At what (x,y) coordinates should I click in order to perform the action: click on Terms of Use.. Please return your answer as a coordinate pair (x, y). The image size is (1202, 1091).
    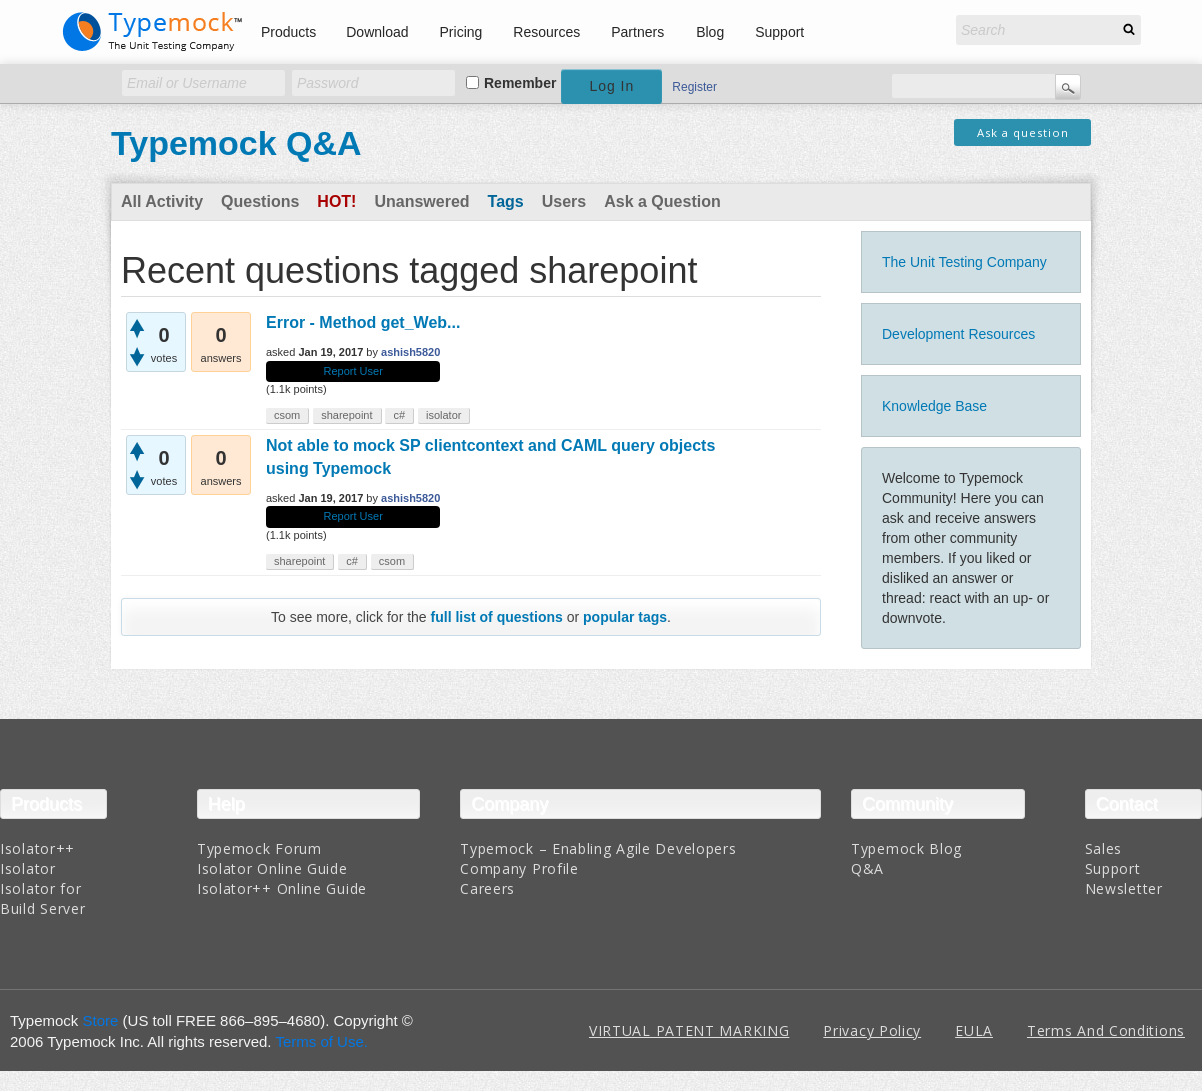
    Looking at the image, I should click on (321, 1041).